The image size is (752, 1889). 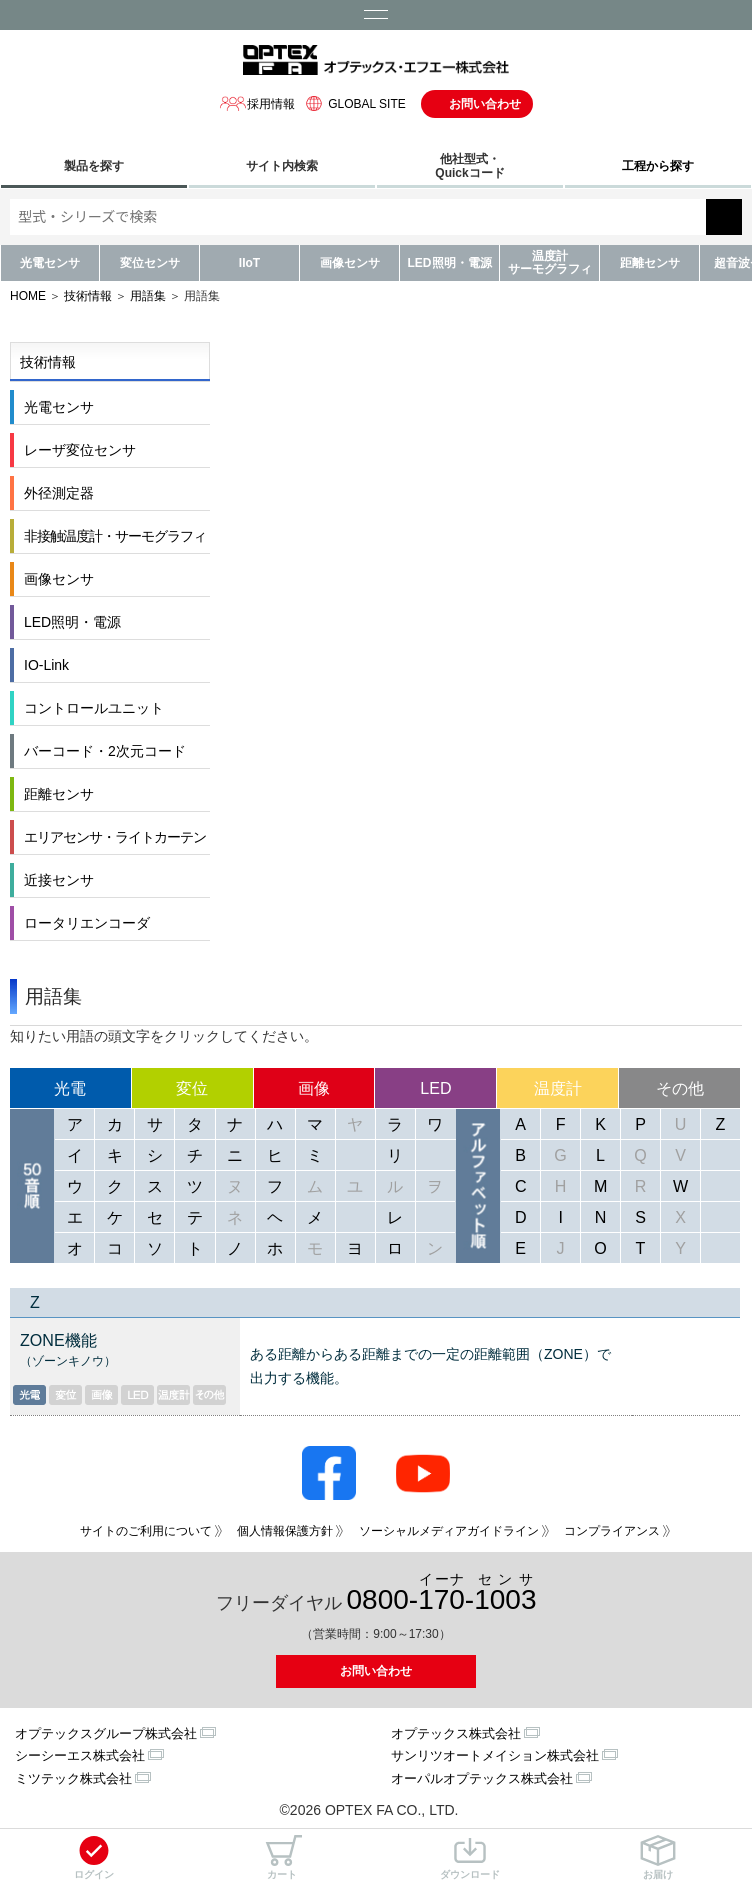 I want to click on ロータリエンコーダ, so click(x=87, y=923).